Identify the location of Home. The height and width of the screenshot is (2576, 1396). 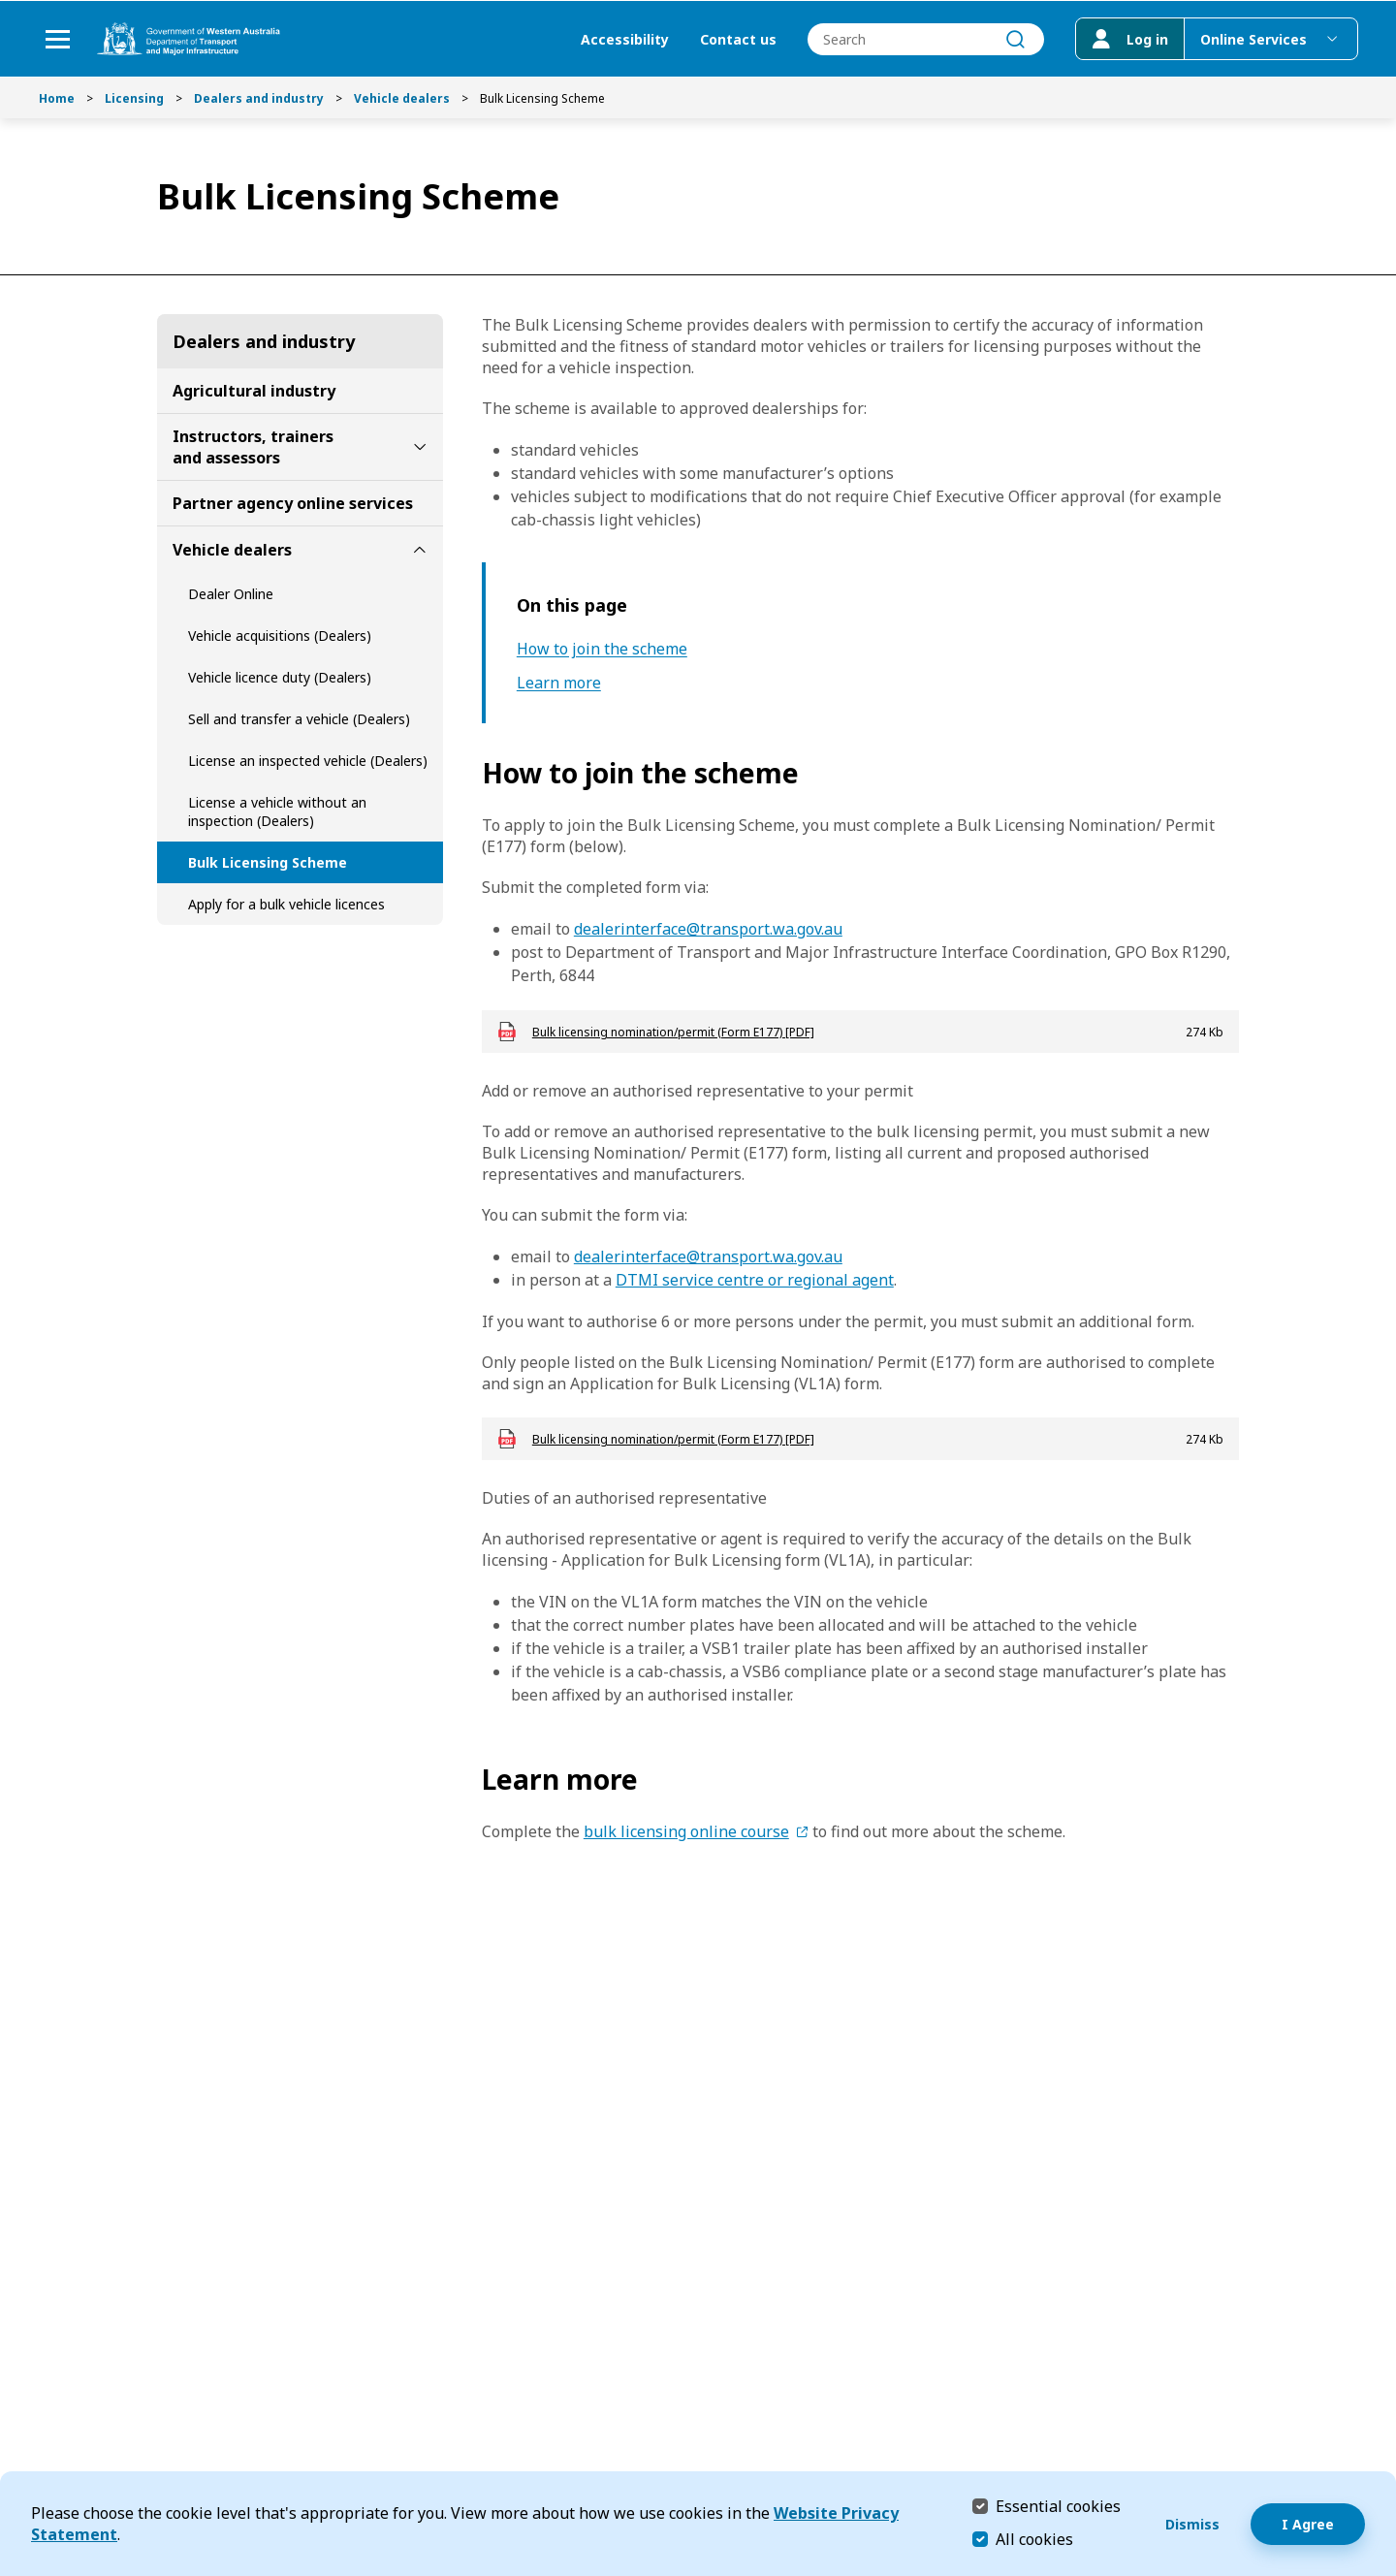
(57, 98).